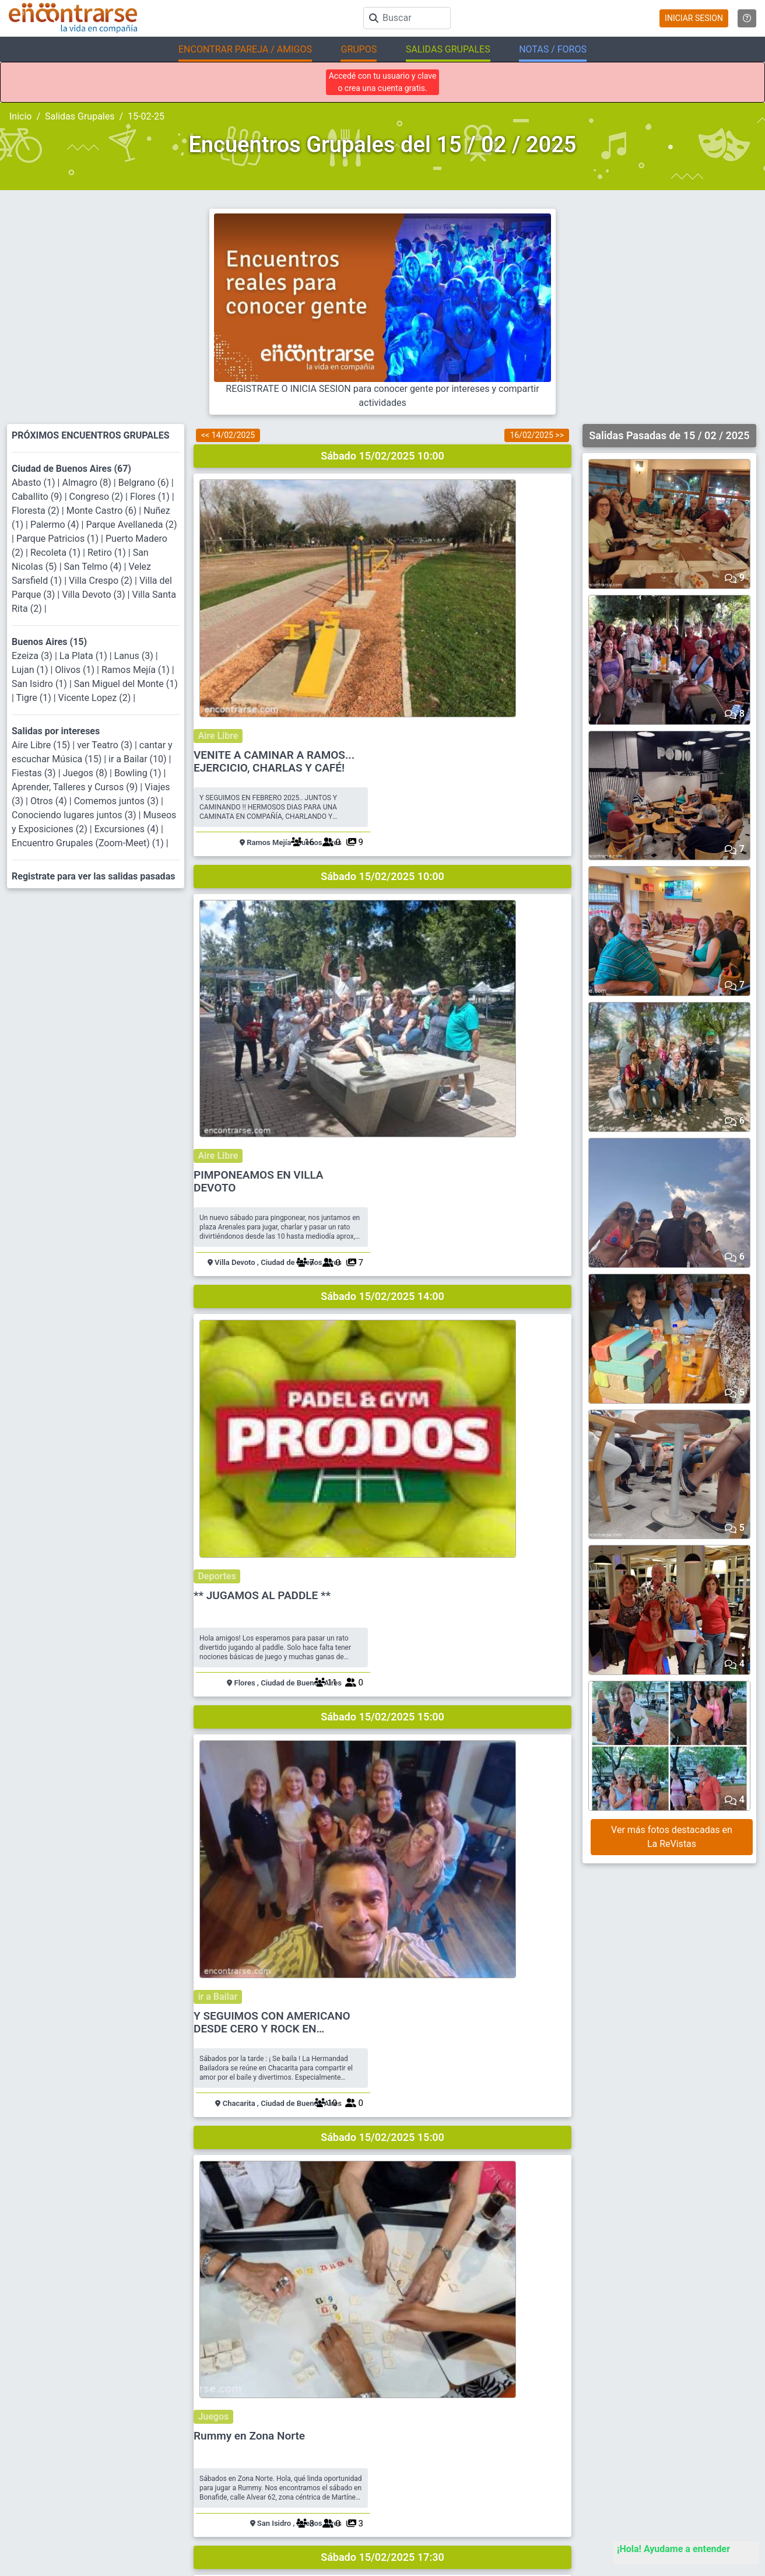  Describe the element at coordinates (89, 843) in the screenshot. I see `Encuentro Grupales (Zoom-Meet) (1)` at that location.